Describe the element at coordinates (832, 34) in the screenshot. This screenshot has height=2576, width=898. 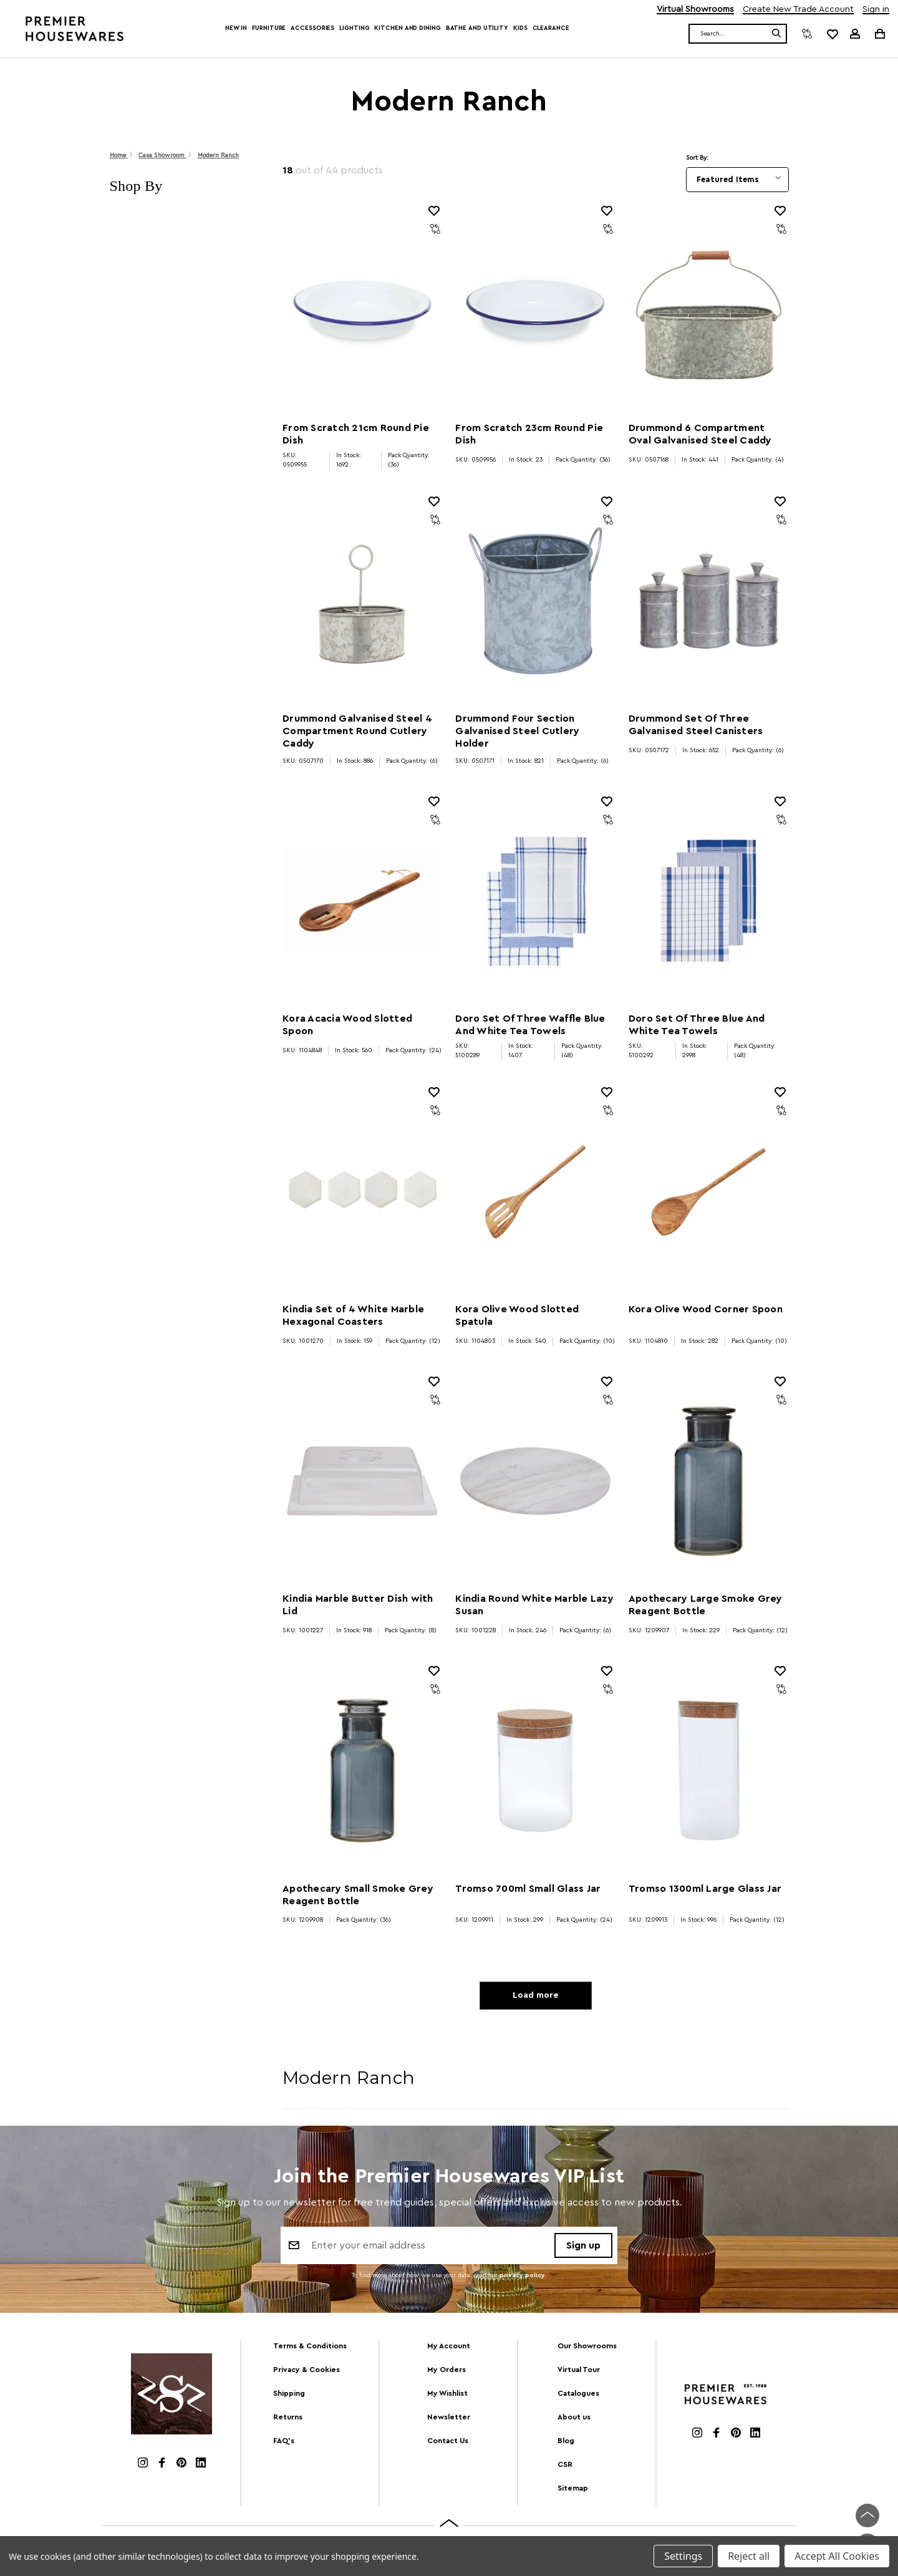
I see `[common.wishlist]` at that location.